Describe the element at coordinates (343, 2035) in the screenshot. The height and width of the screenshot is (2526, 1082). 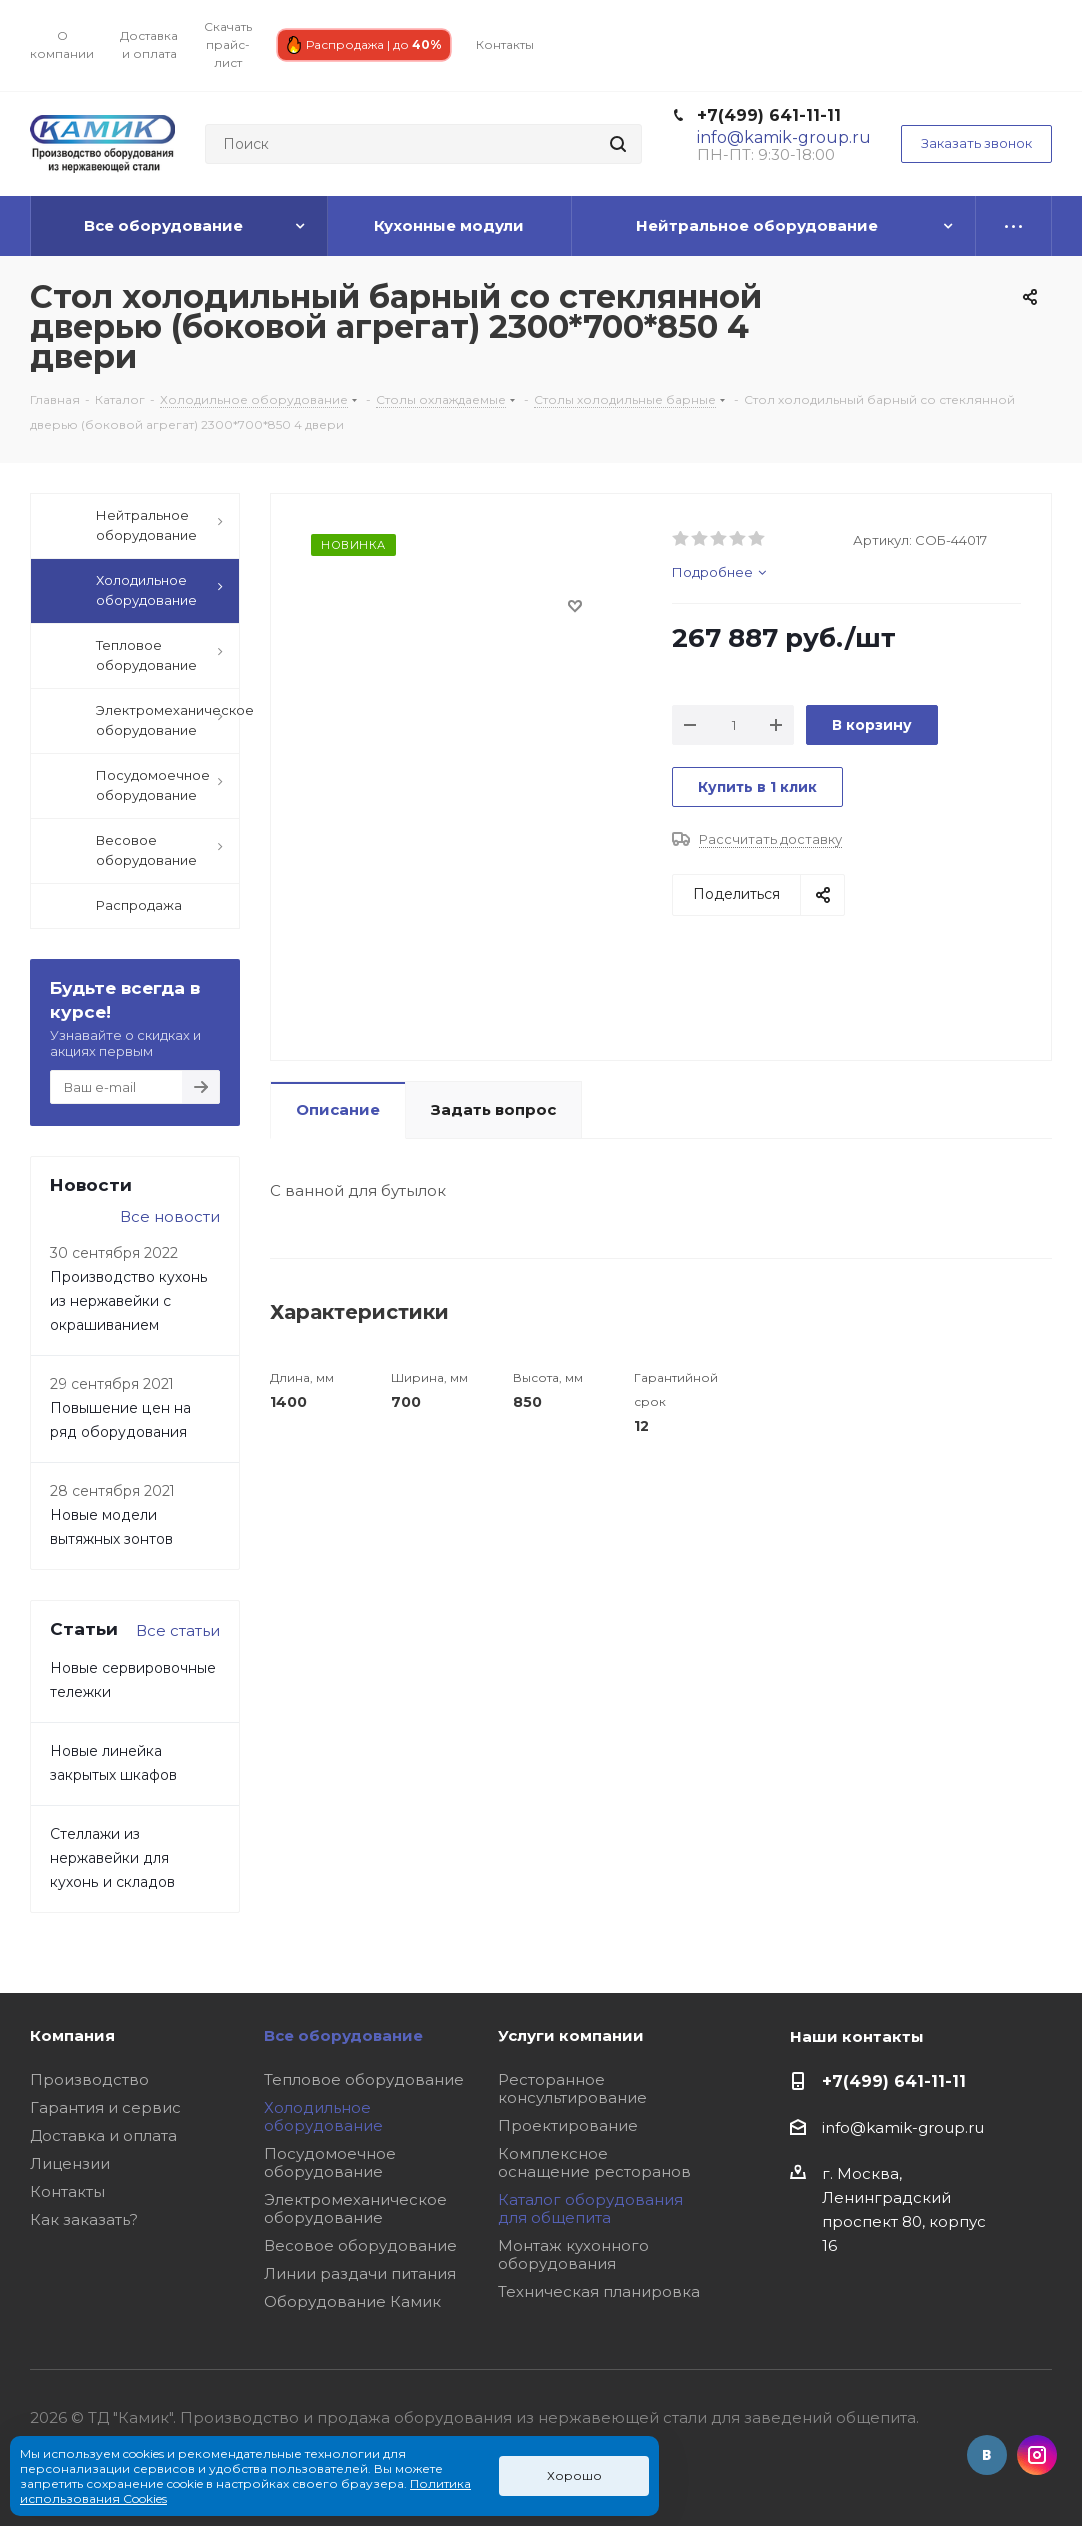
I see `Все оборудование` at that location.